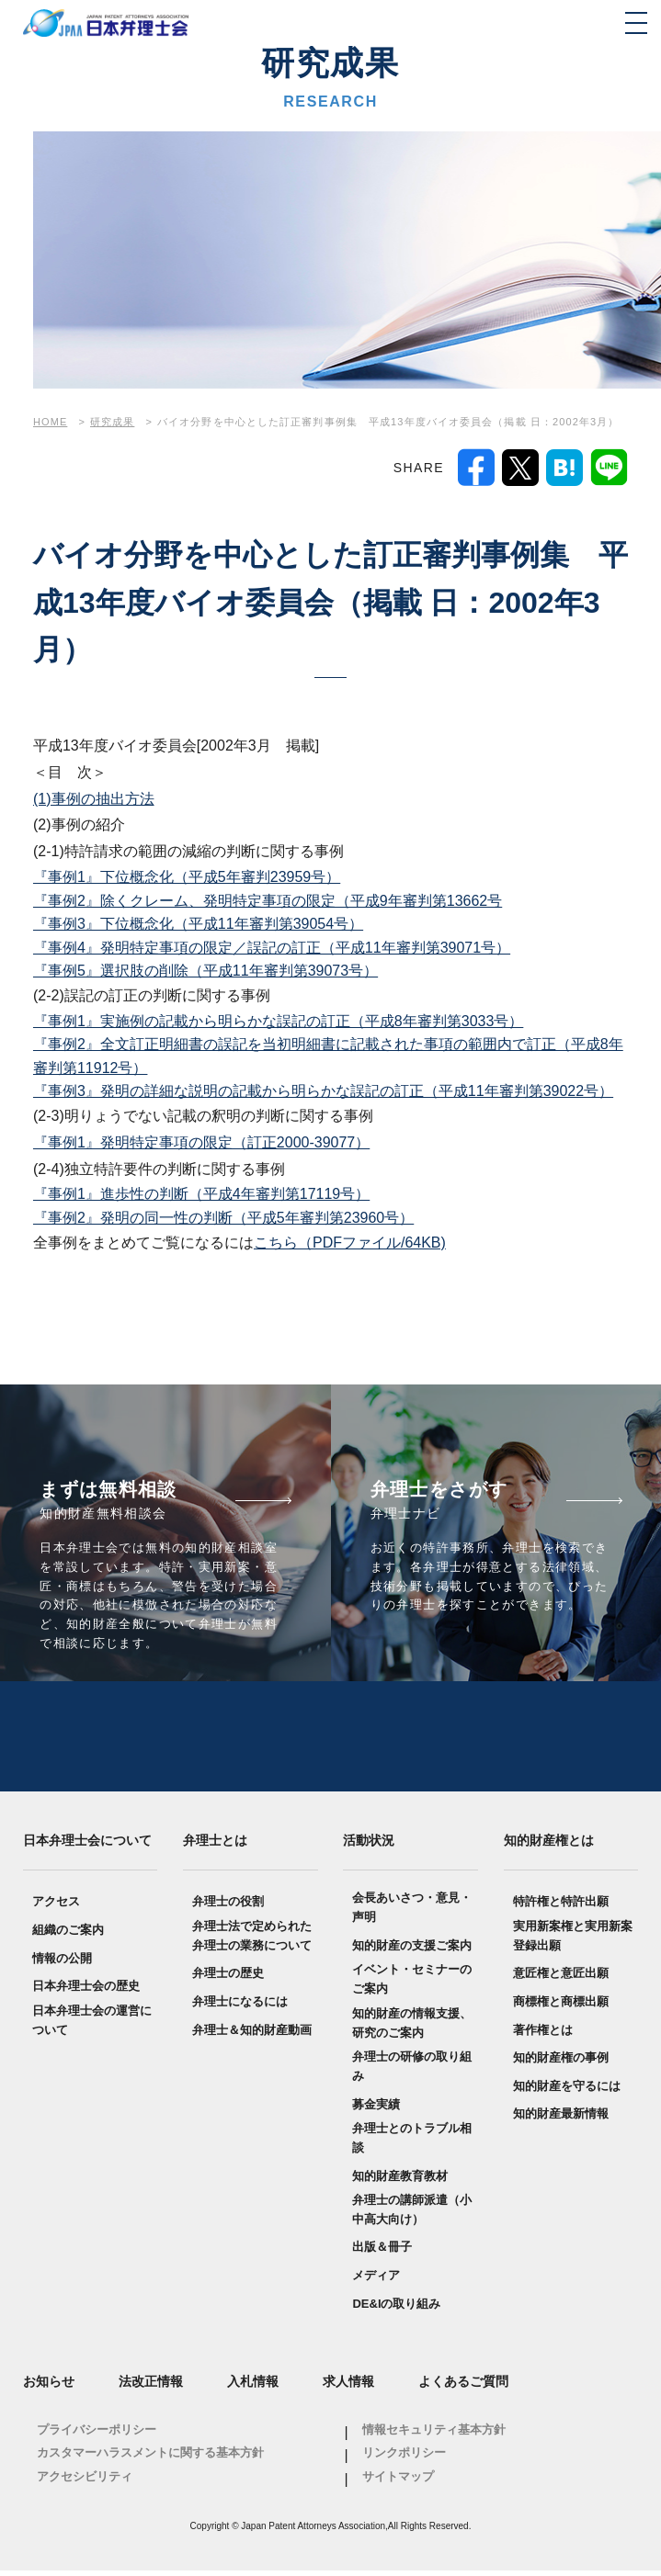 The image size is (661, 2576). I want to click on お知らせ, so click(48, 2387).